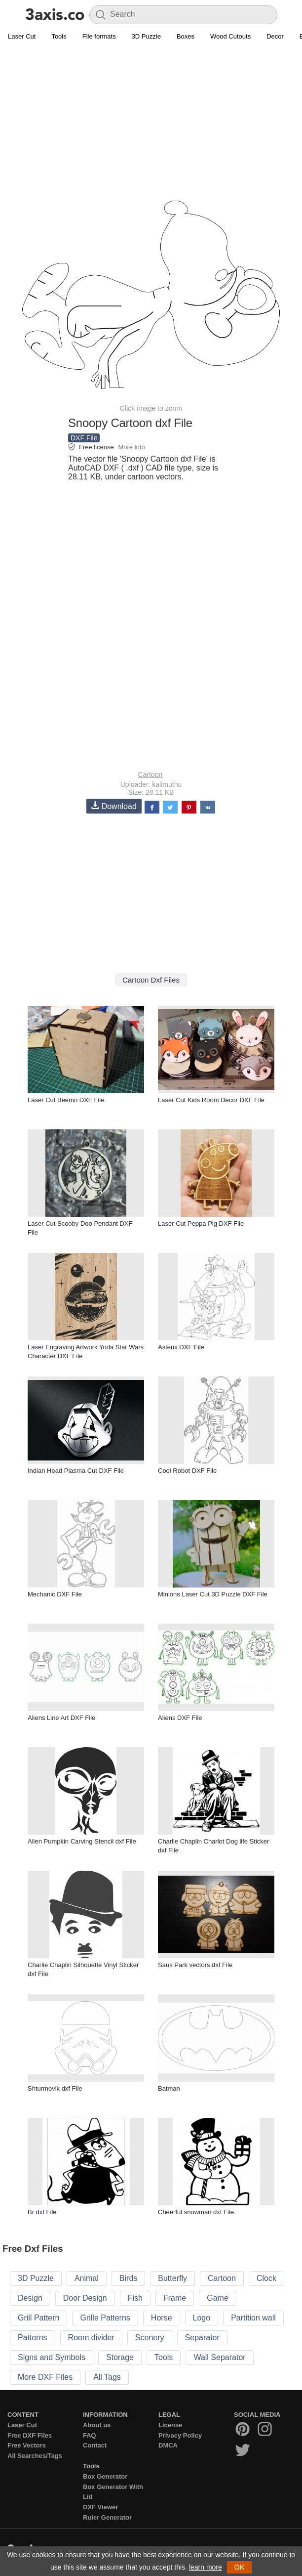  What do you see at coordinates (146, 36) in the screenshot?
I see `3D Puzzle` at bounding box center [146, 36].